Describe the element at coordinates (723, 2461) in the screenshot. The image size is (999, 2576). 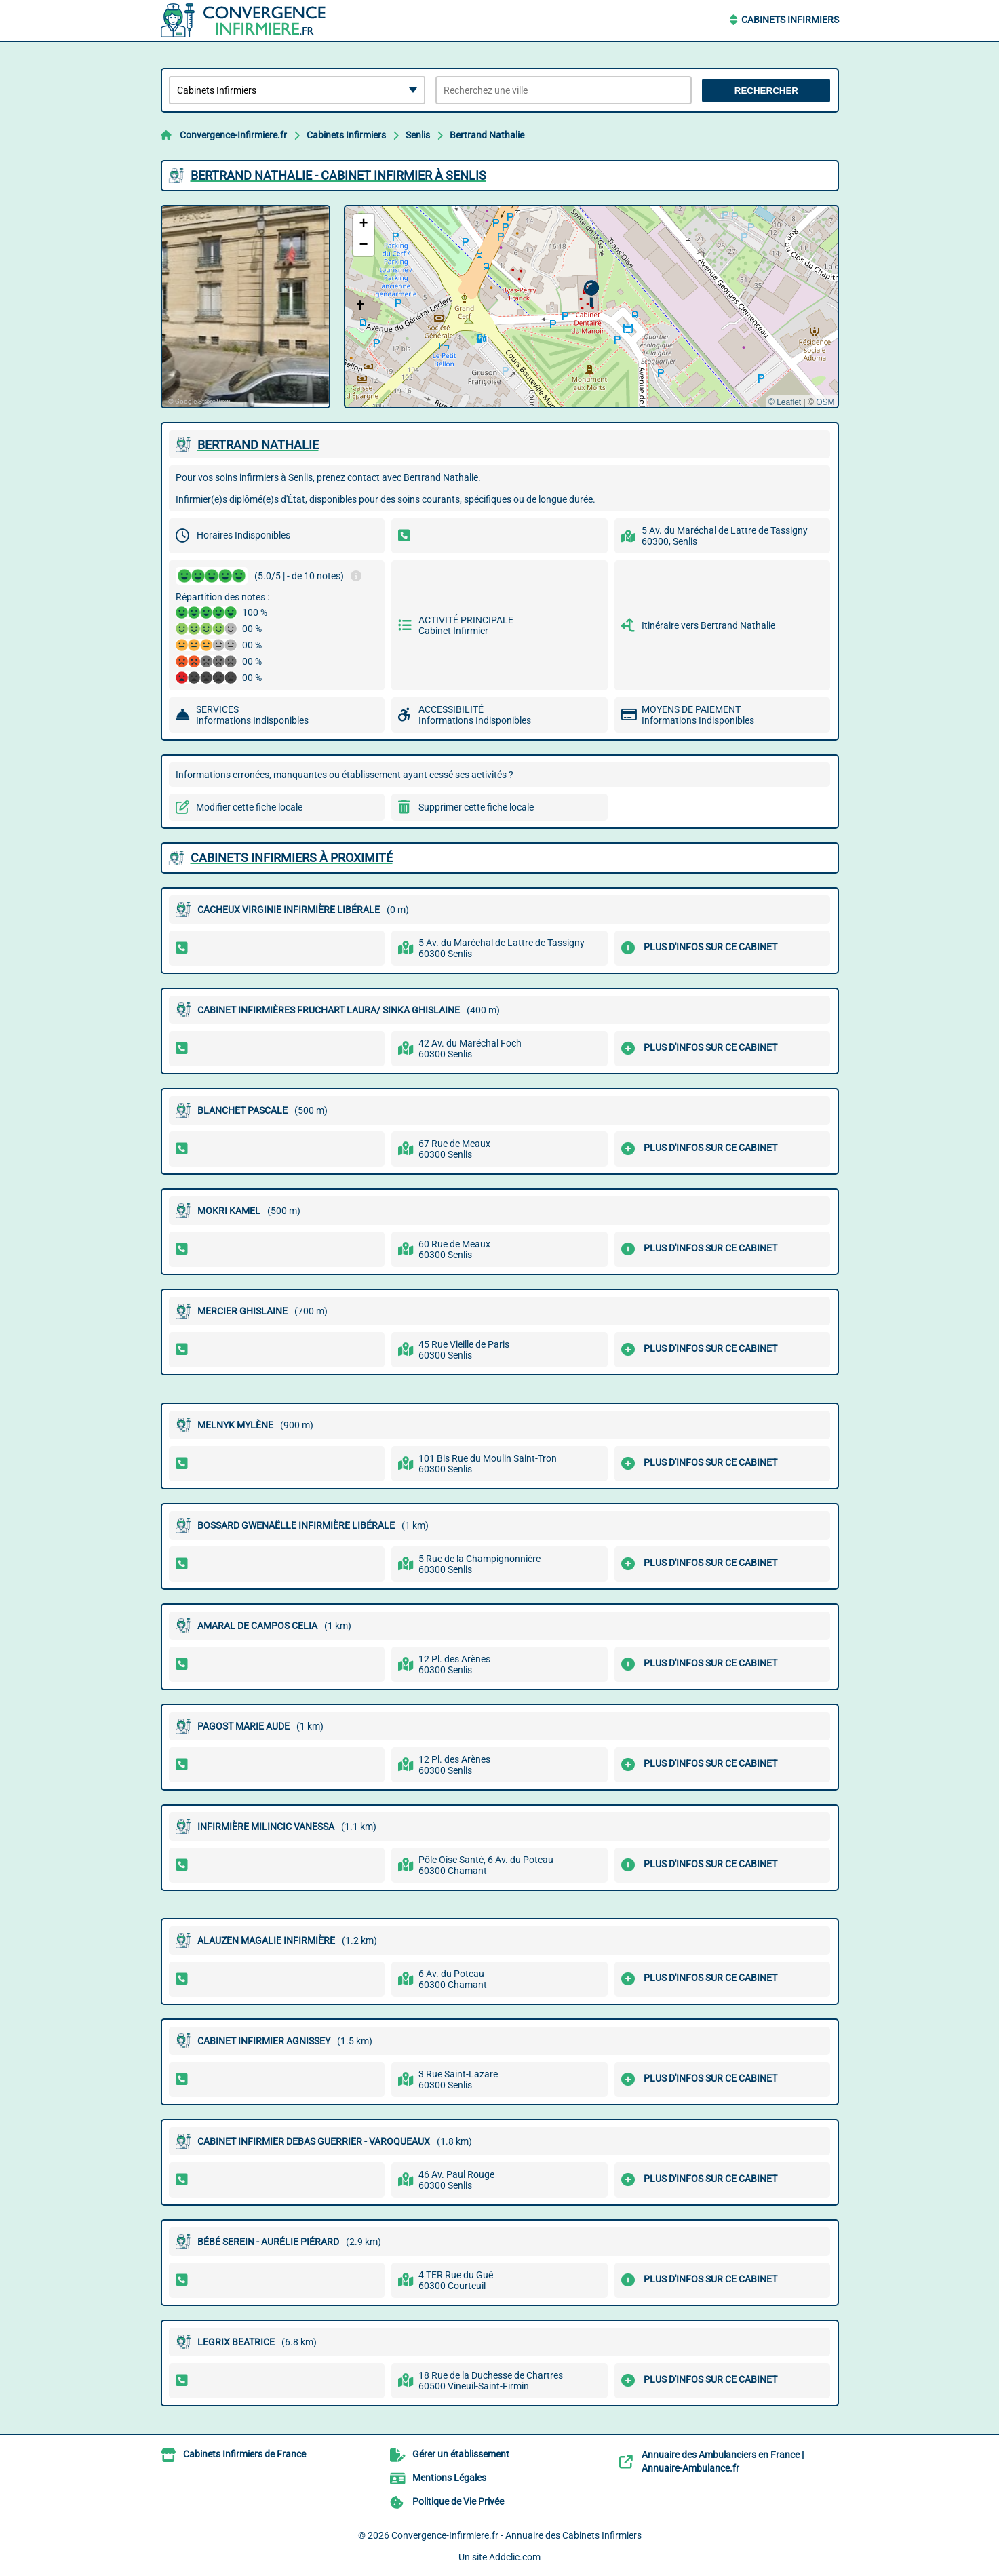
I see `Annuaire des Ambulanciers en France | Annuaire-Ambulance.fr` at that location.